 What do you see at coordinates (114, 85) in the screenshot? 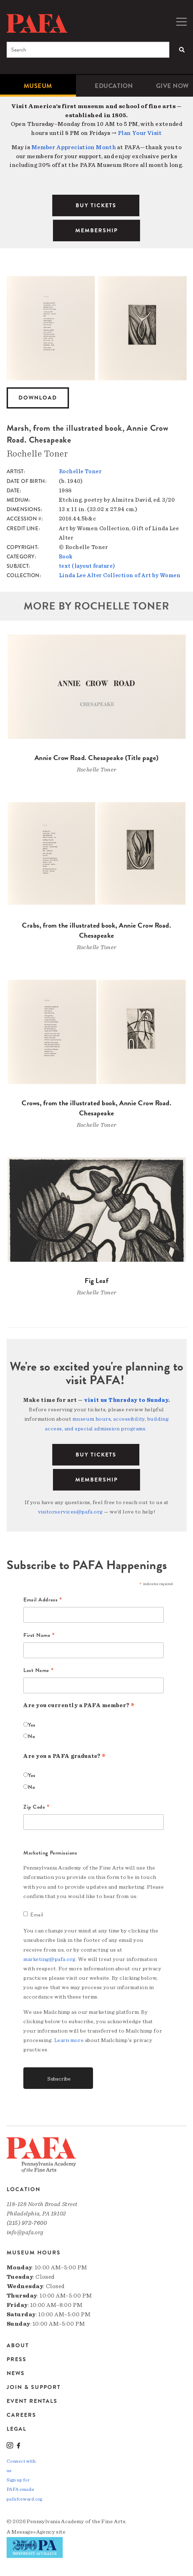
I see `Education` at bounding box center [114, 85].